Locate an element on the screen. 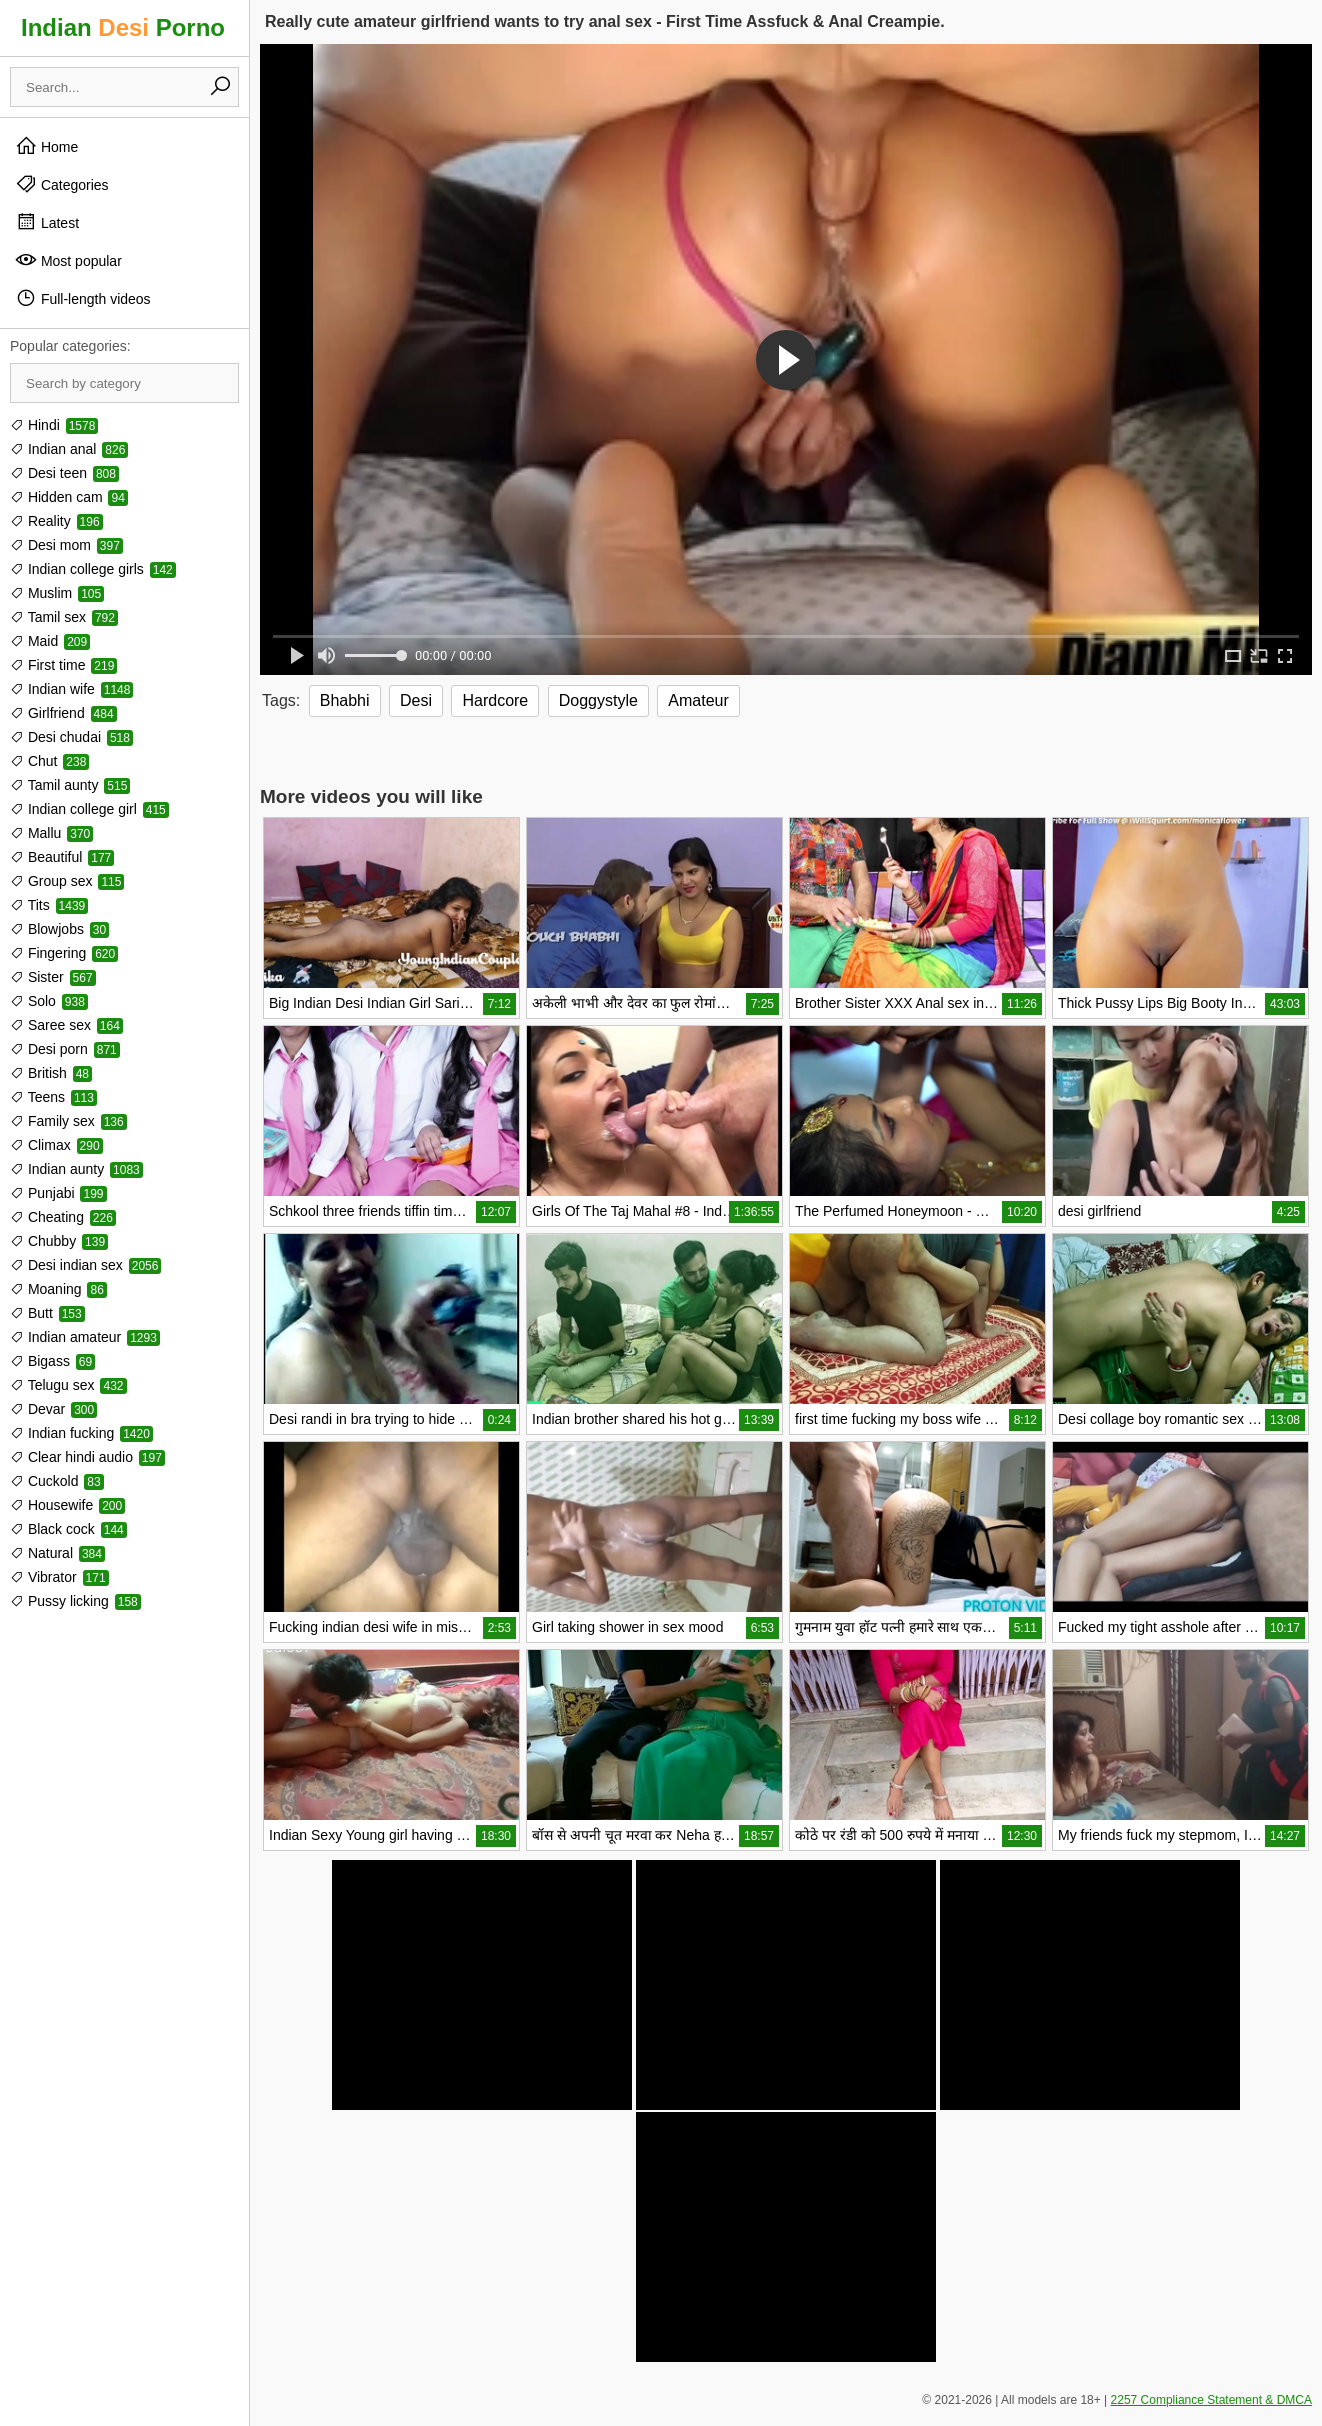  Girlfriend is located at coordinates (63, 713).